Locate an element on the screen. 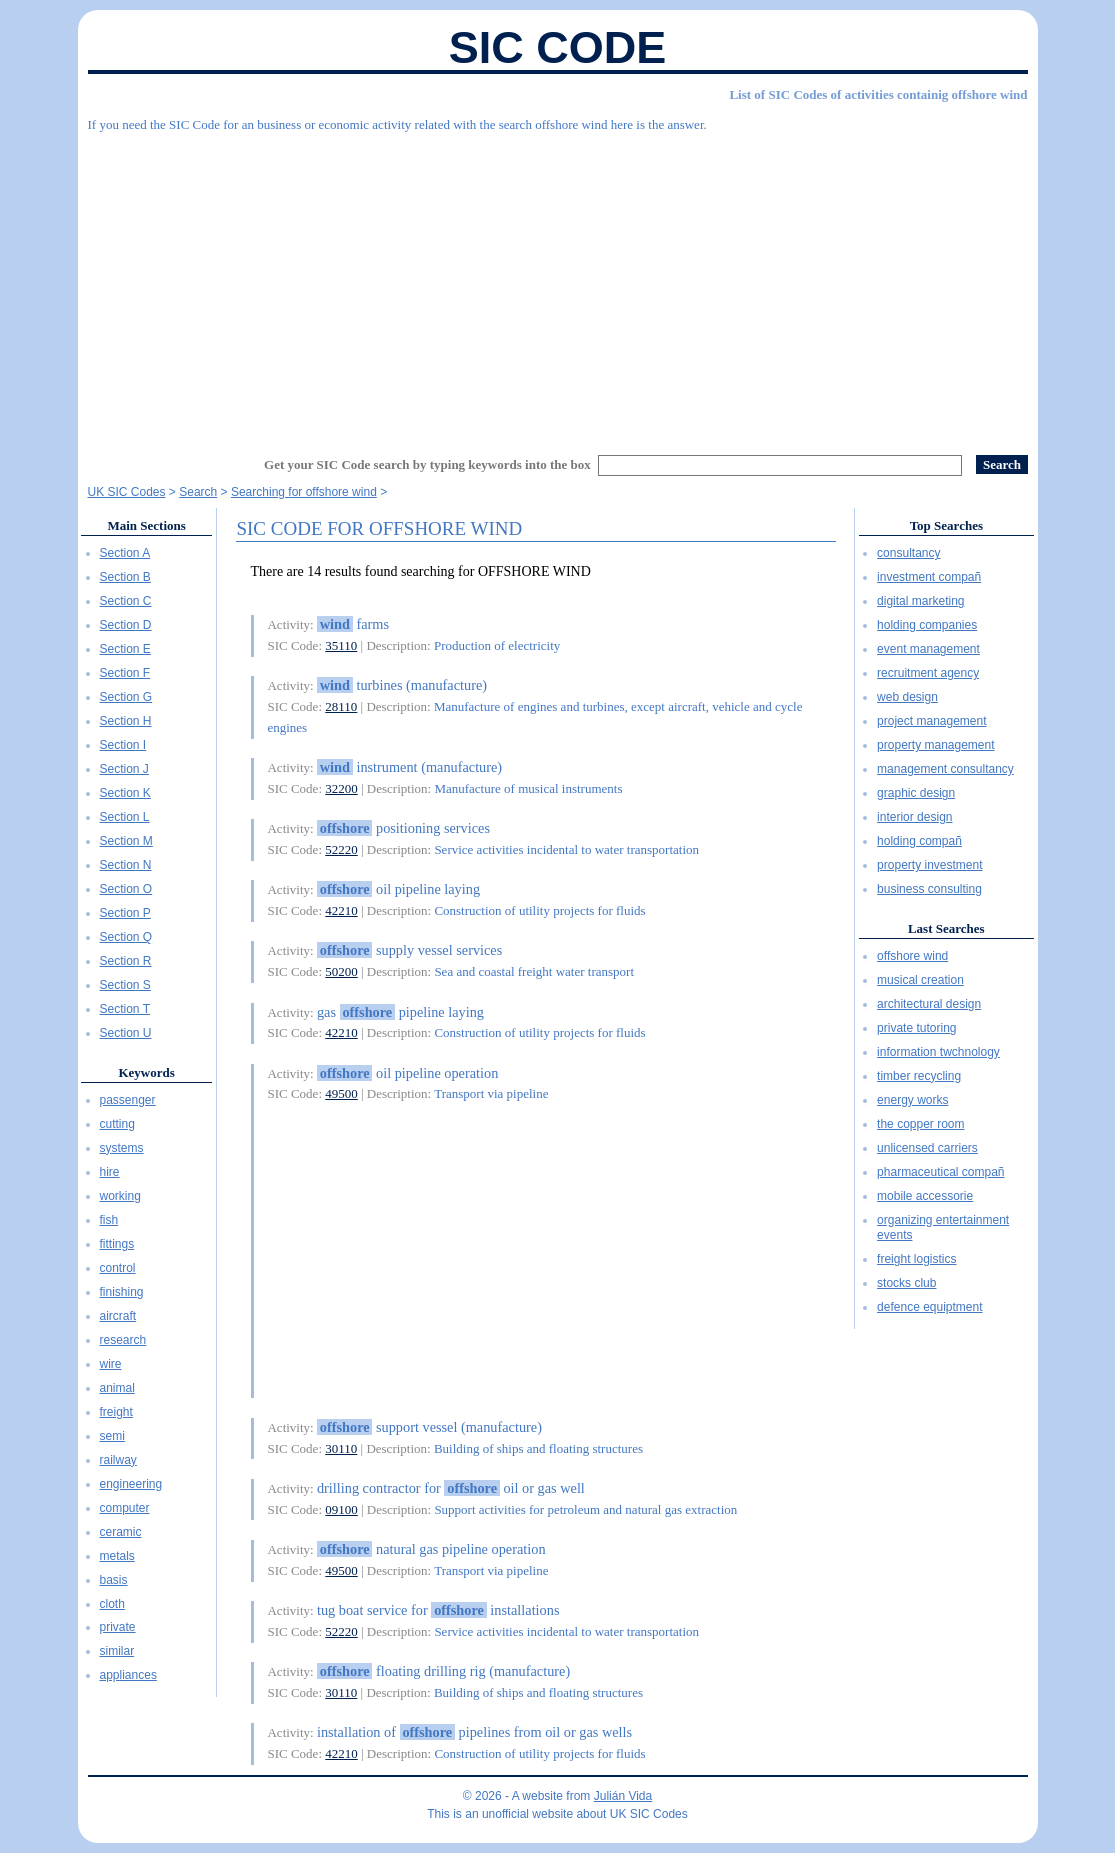  Section F is located at coordinates (125, 673).